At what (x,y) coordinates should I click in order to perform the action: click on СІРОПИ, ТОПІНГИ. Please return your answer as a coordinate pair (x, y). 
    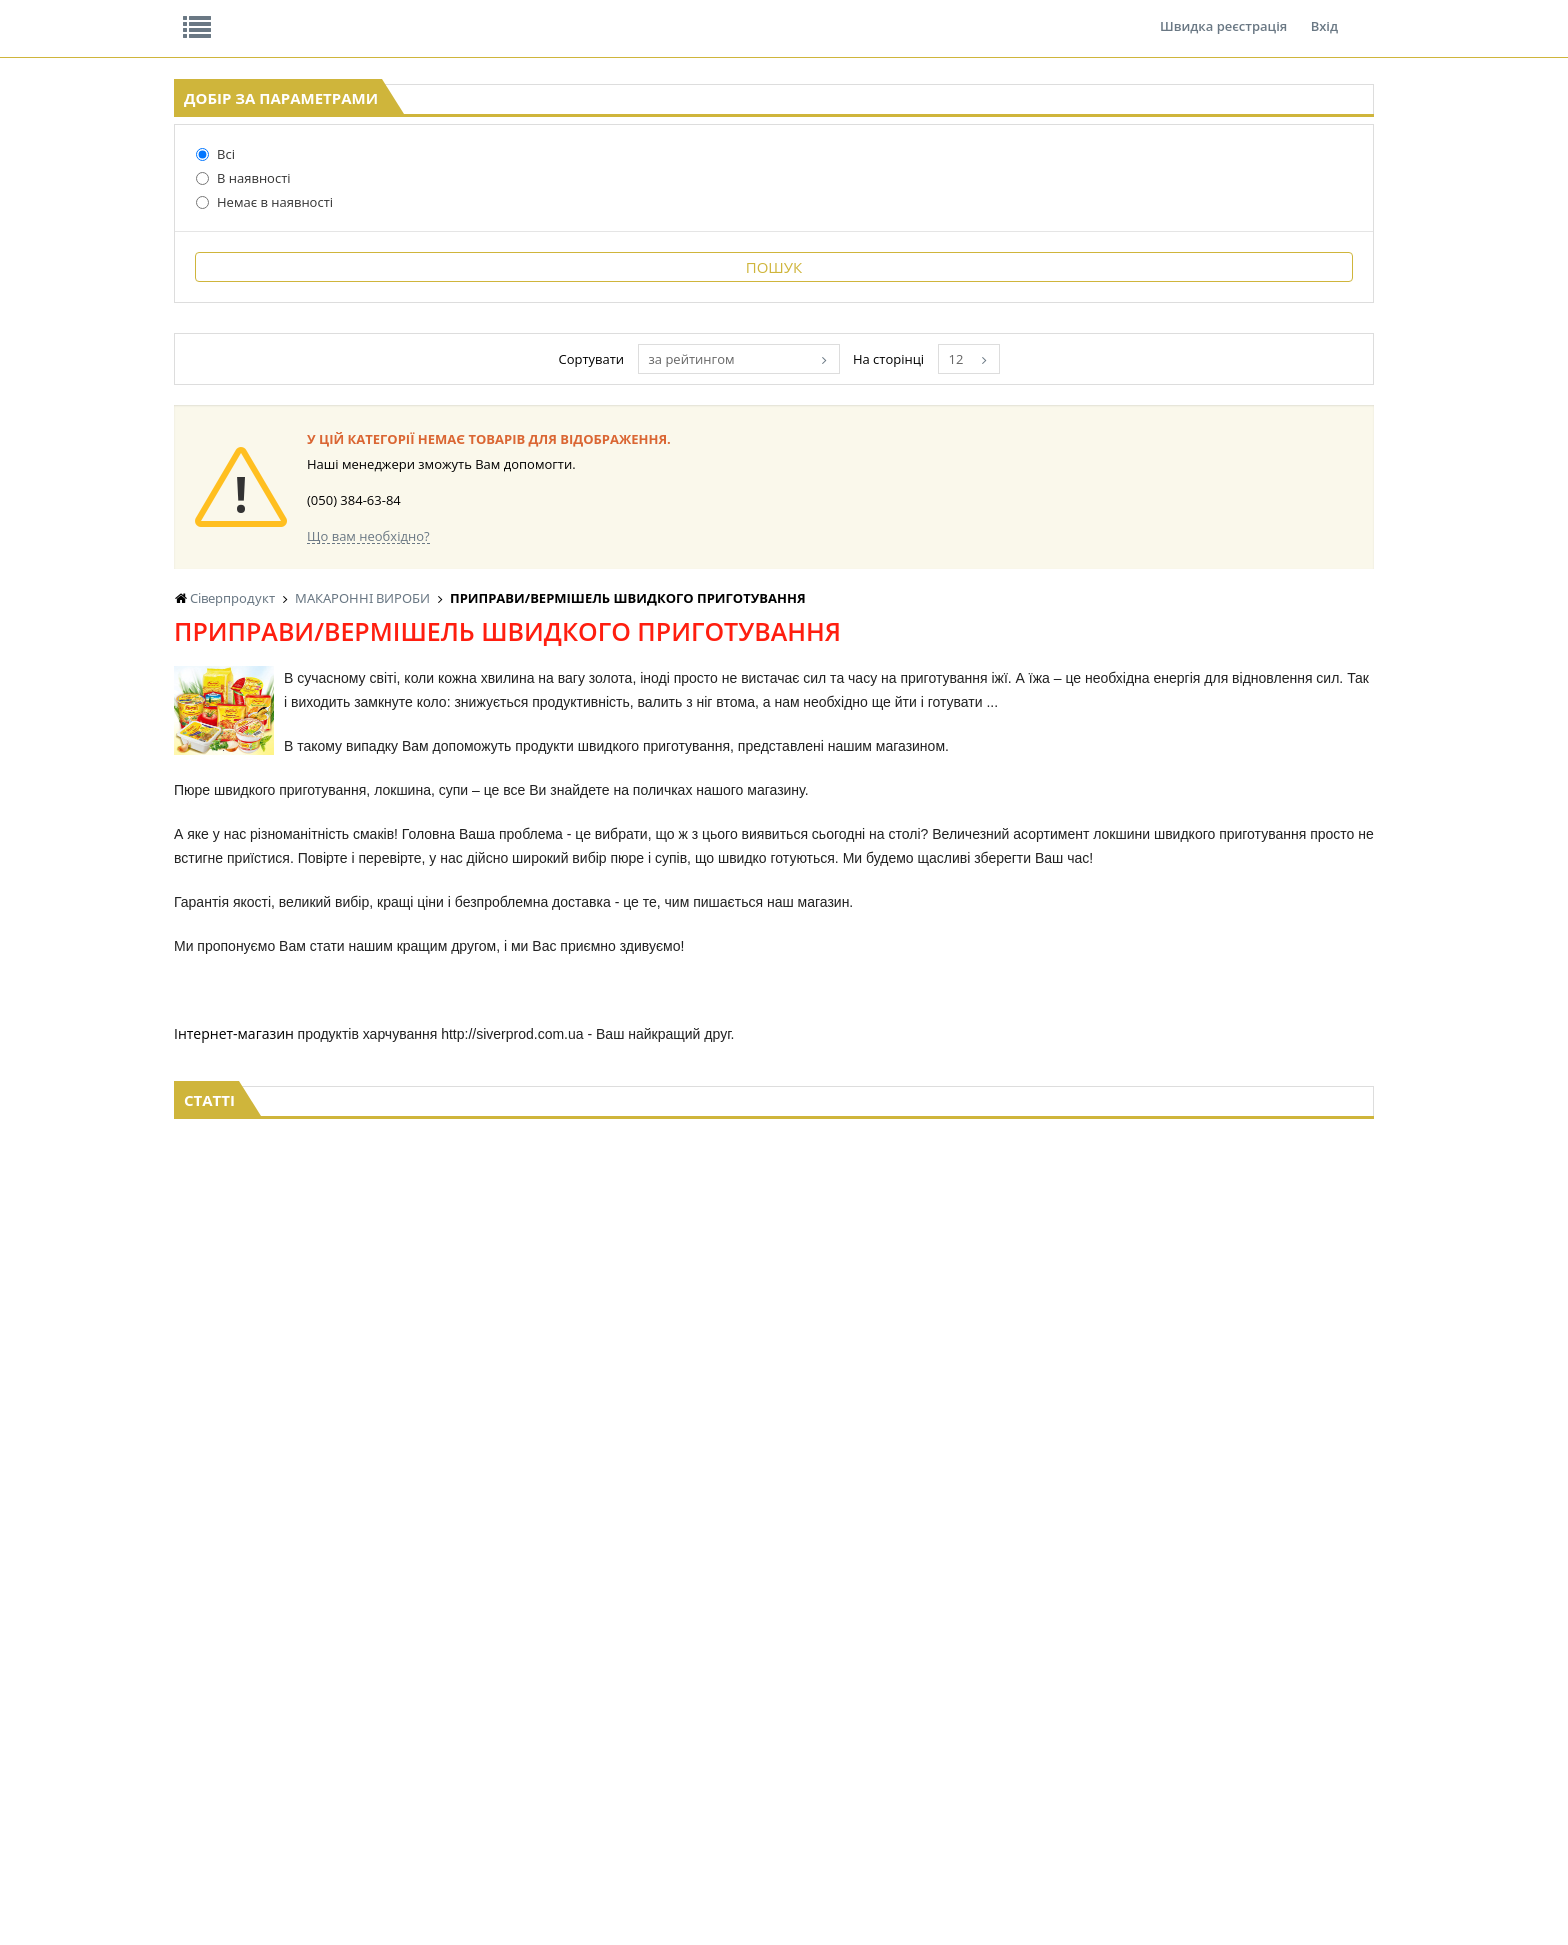
    Looking at the image, I should click on (766, 1725).